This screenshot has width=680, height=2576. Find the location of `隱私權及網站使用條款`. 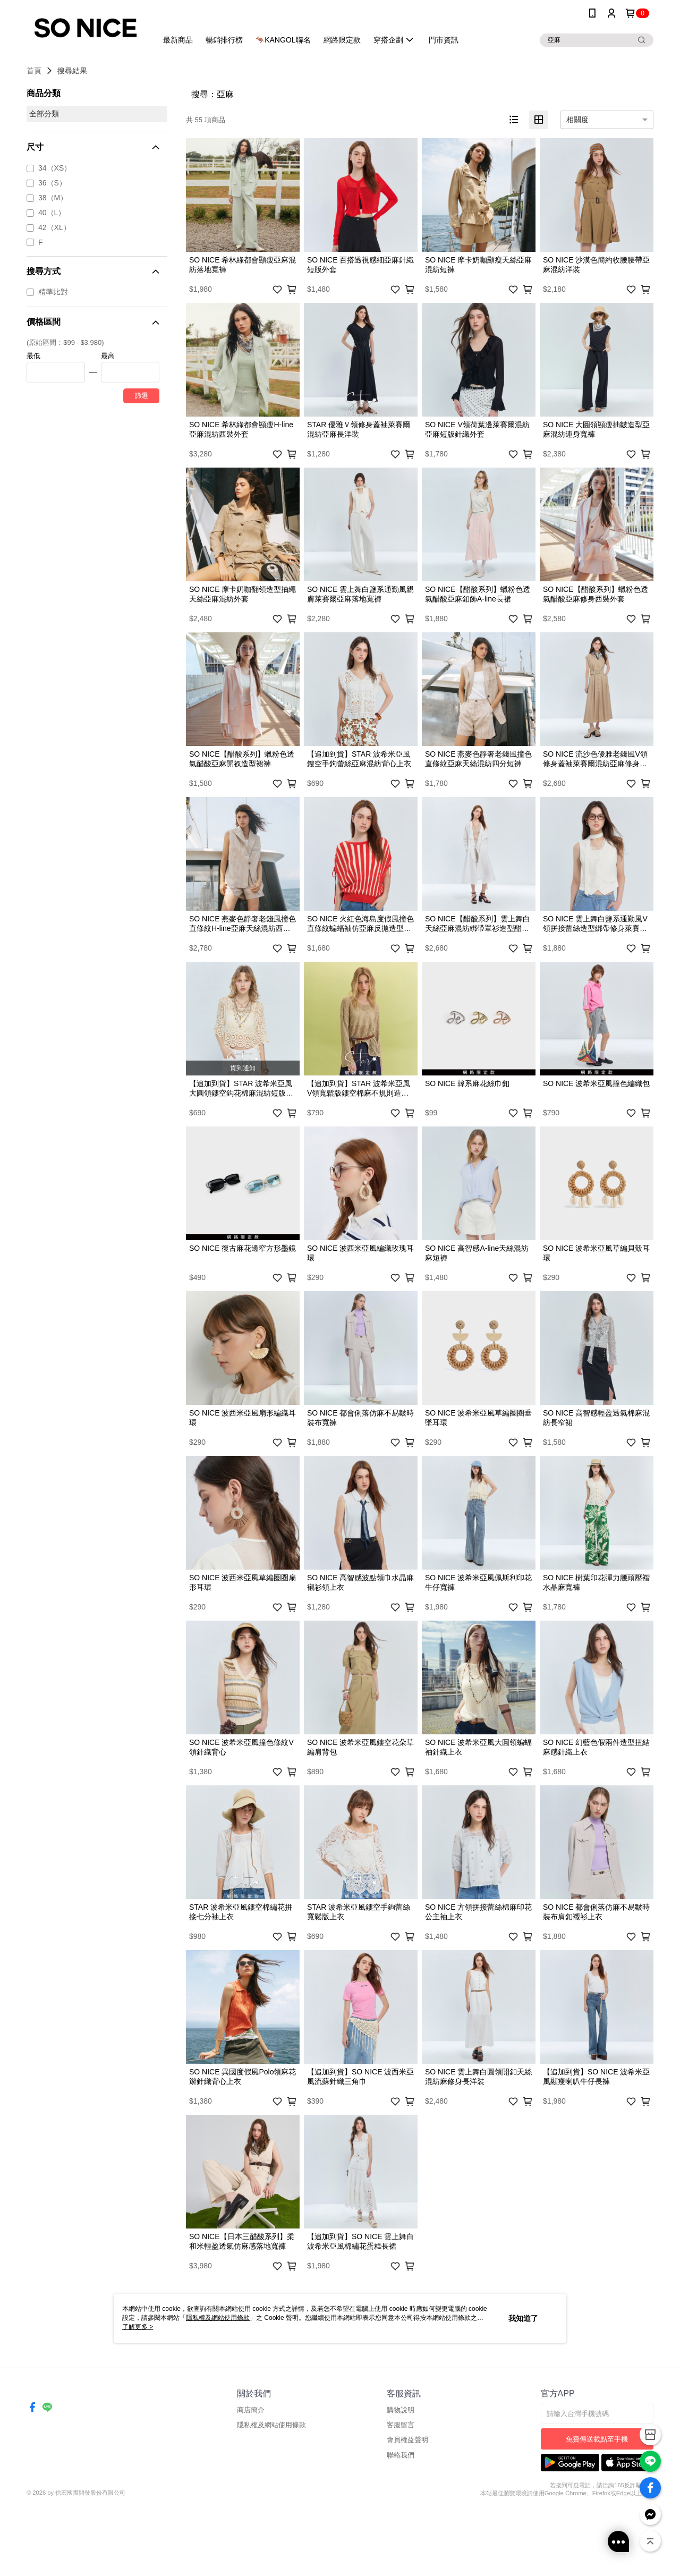

隱私權及網站使用條款 is located at coordinates (271, 2495).